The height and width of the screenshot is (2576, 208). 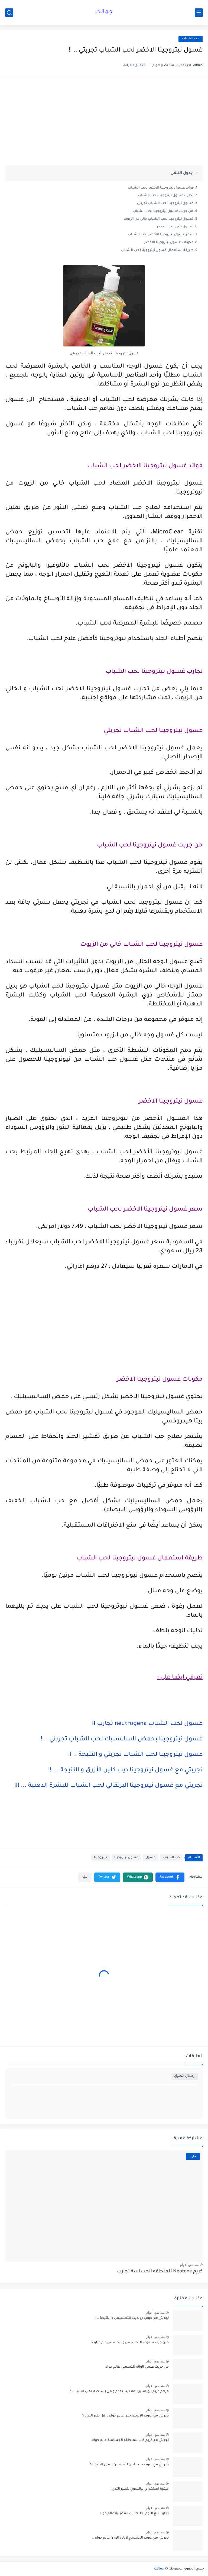 I want to click on منذ بضع اعوام, so click(x=189, y=2265).